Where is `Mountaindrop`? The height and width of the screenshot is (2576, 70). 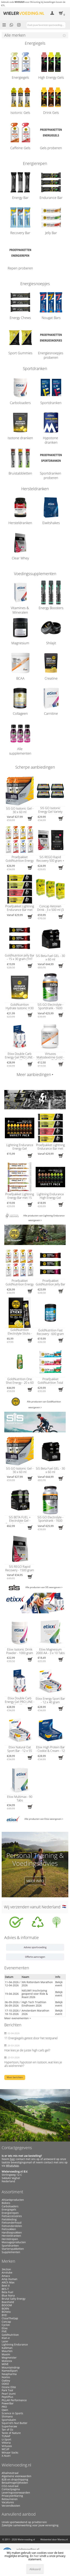
Mountaindrop is located at coordinates (11, 2367).